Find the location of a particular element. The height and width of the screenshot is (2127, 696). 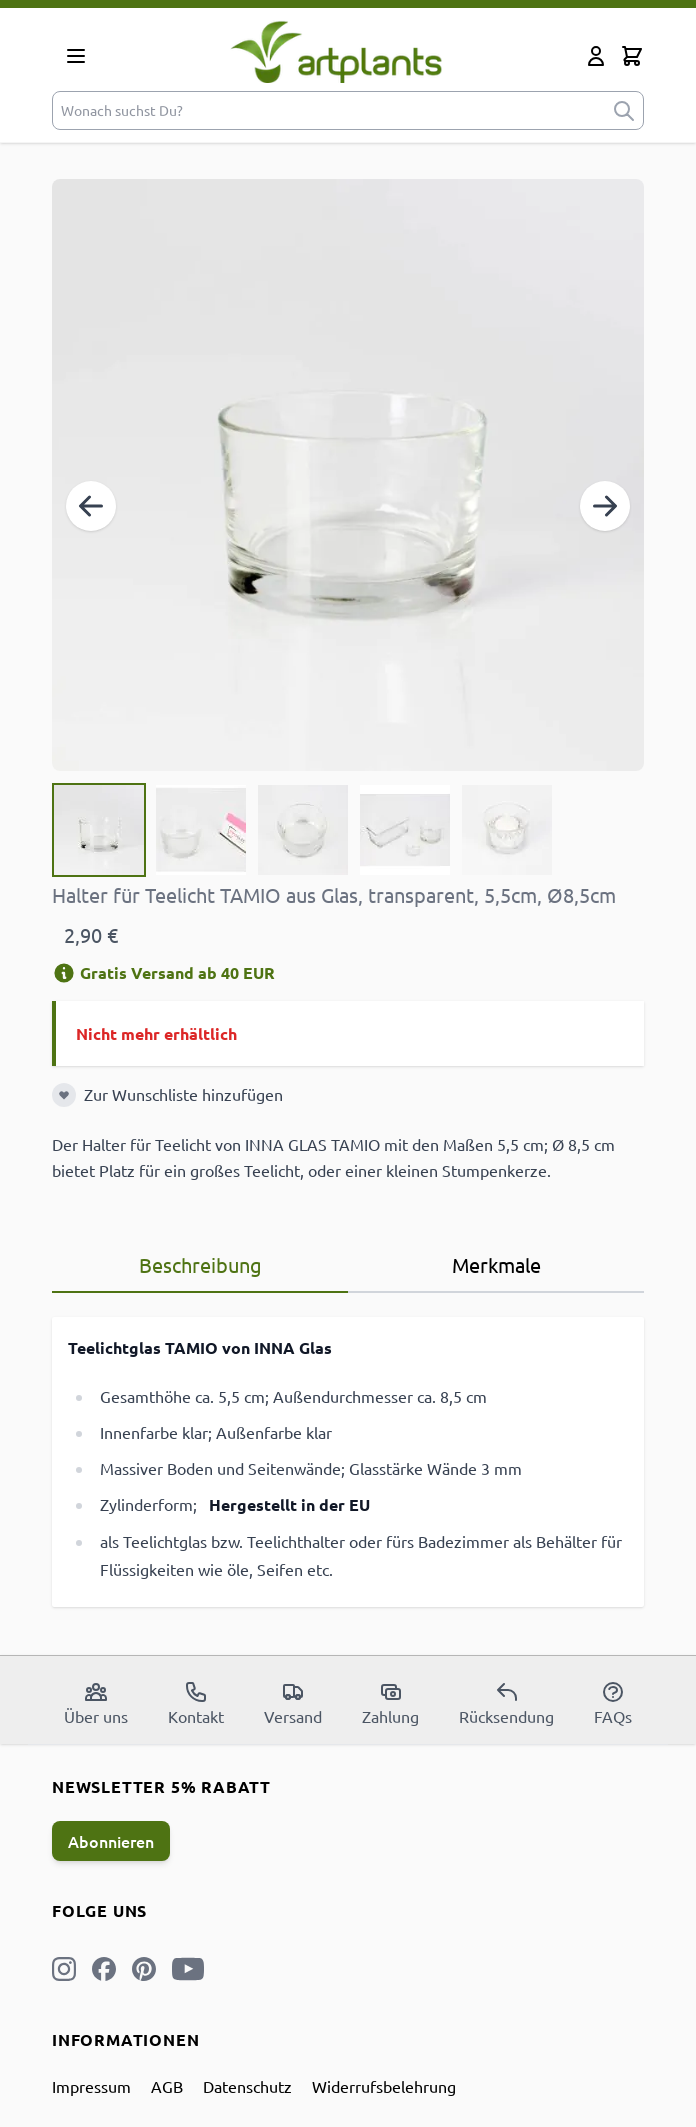

Zur Wunschliste hinzufügen is located at coordinates (183, 1094).